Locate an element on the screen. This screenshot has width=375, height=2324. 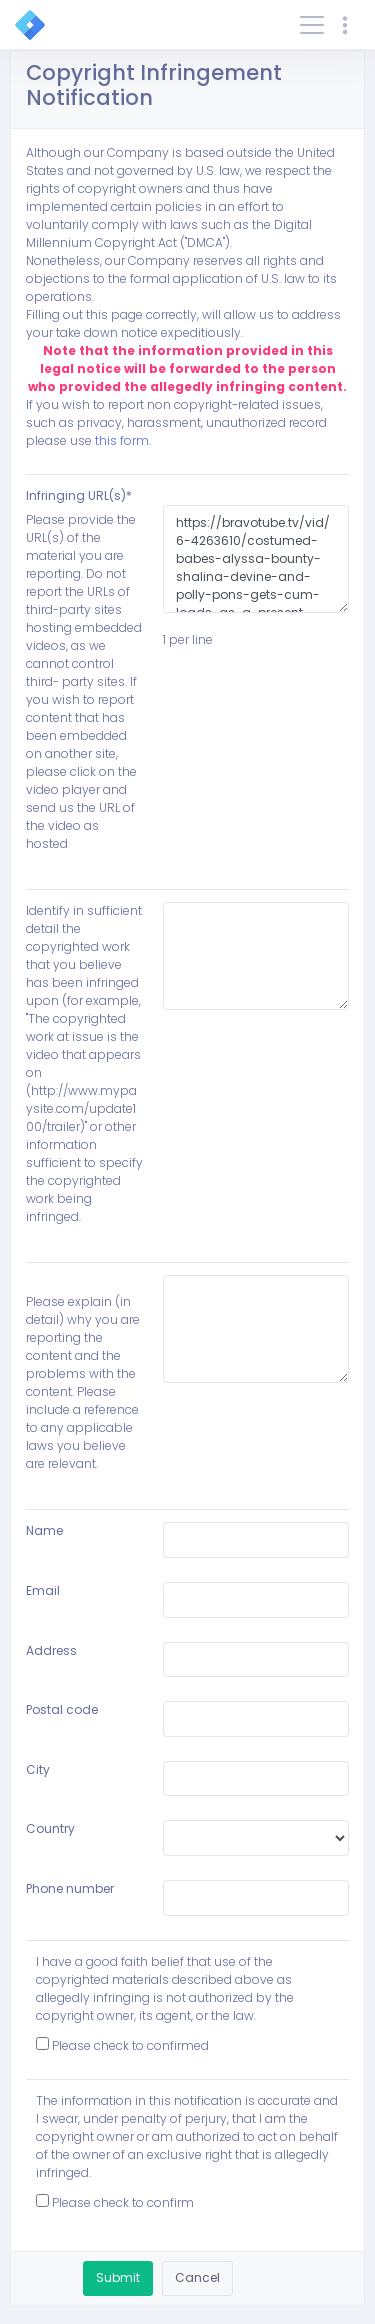
Phone number is located at coordinates (70, 1888).